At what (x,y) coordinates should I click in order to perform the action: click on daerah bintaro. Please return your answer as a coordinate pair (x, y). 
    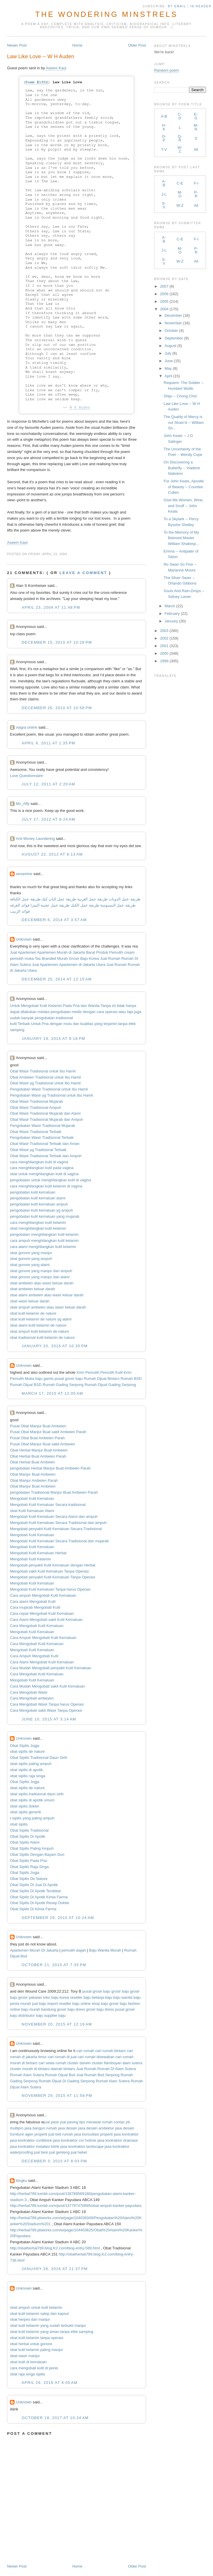
    Looking at the image, I should click on (63, 2069).